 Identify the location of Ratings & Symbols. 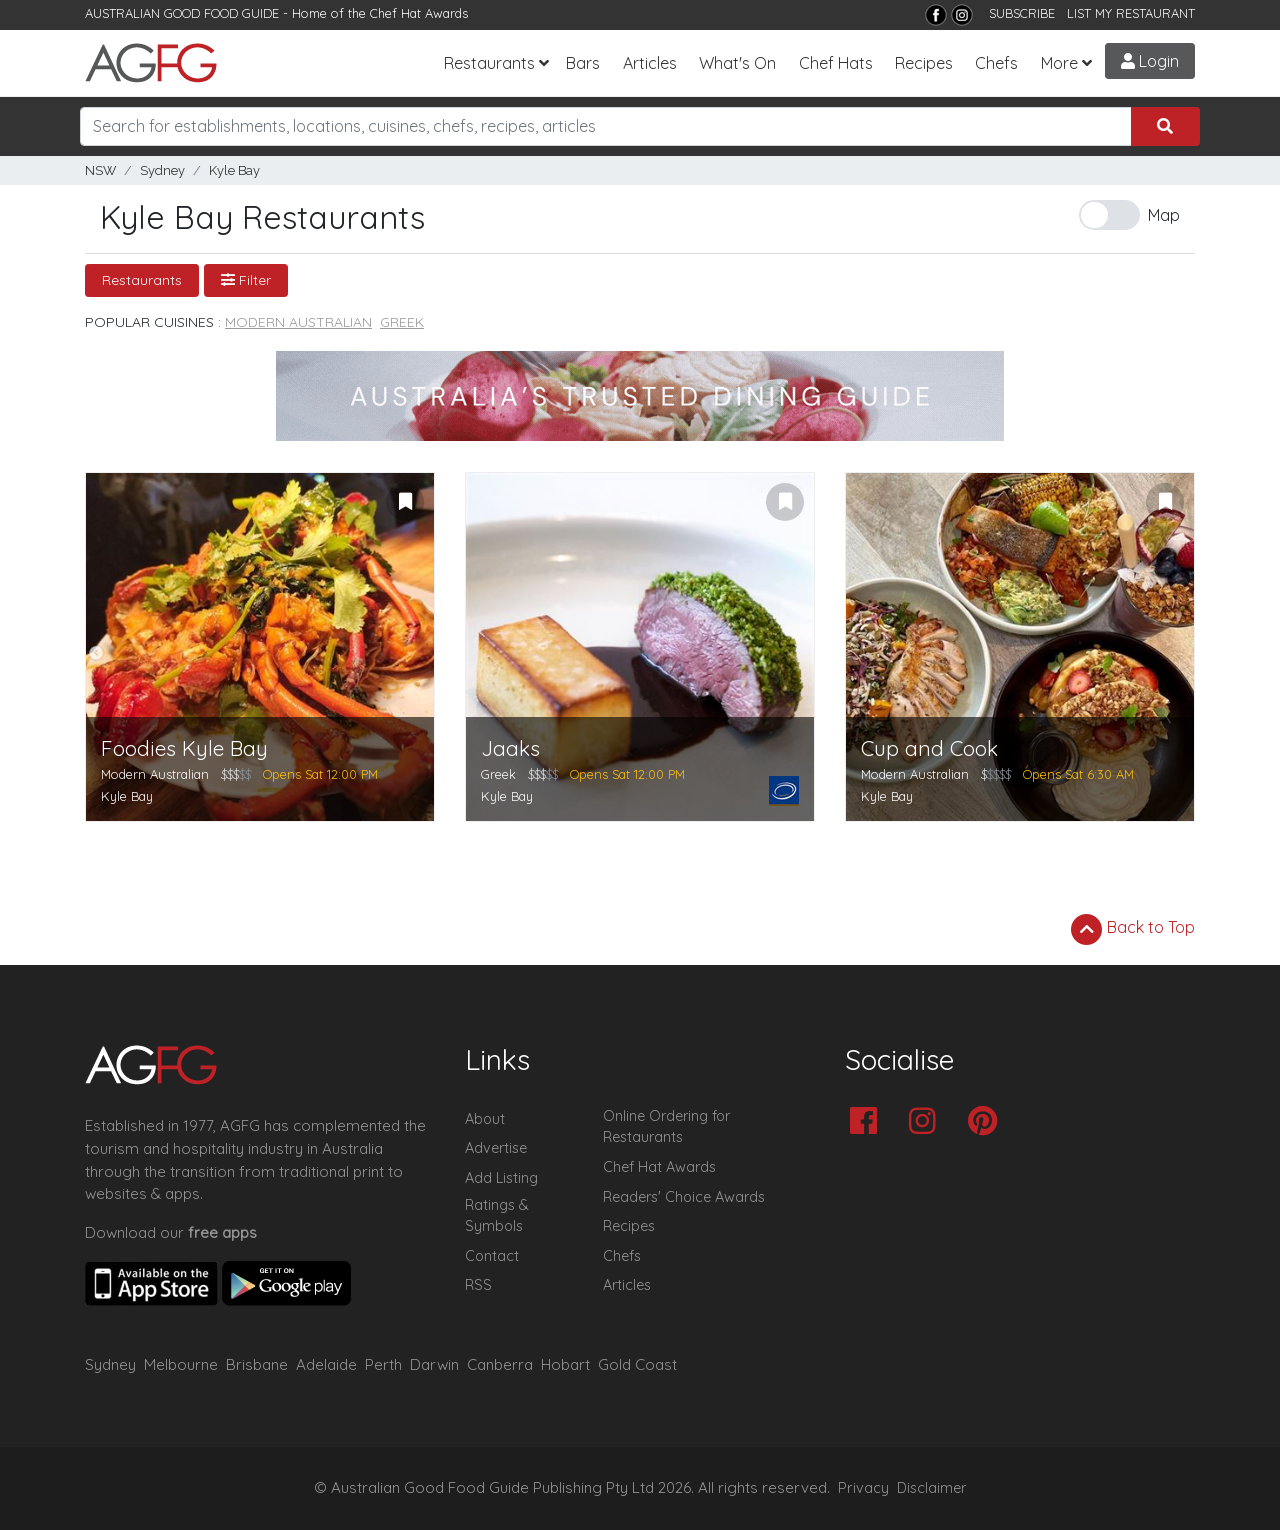
(497, 1216).